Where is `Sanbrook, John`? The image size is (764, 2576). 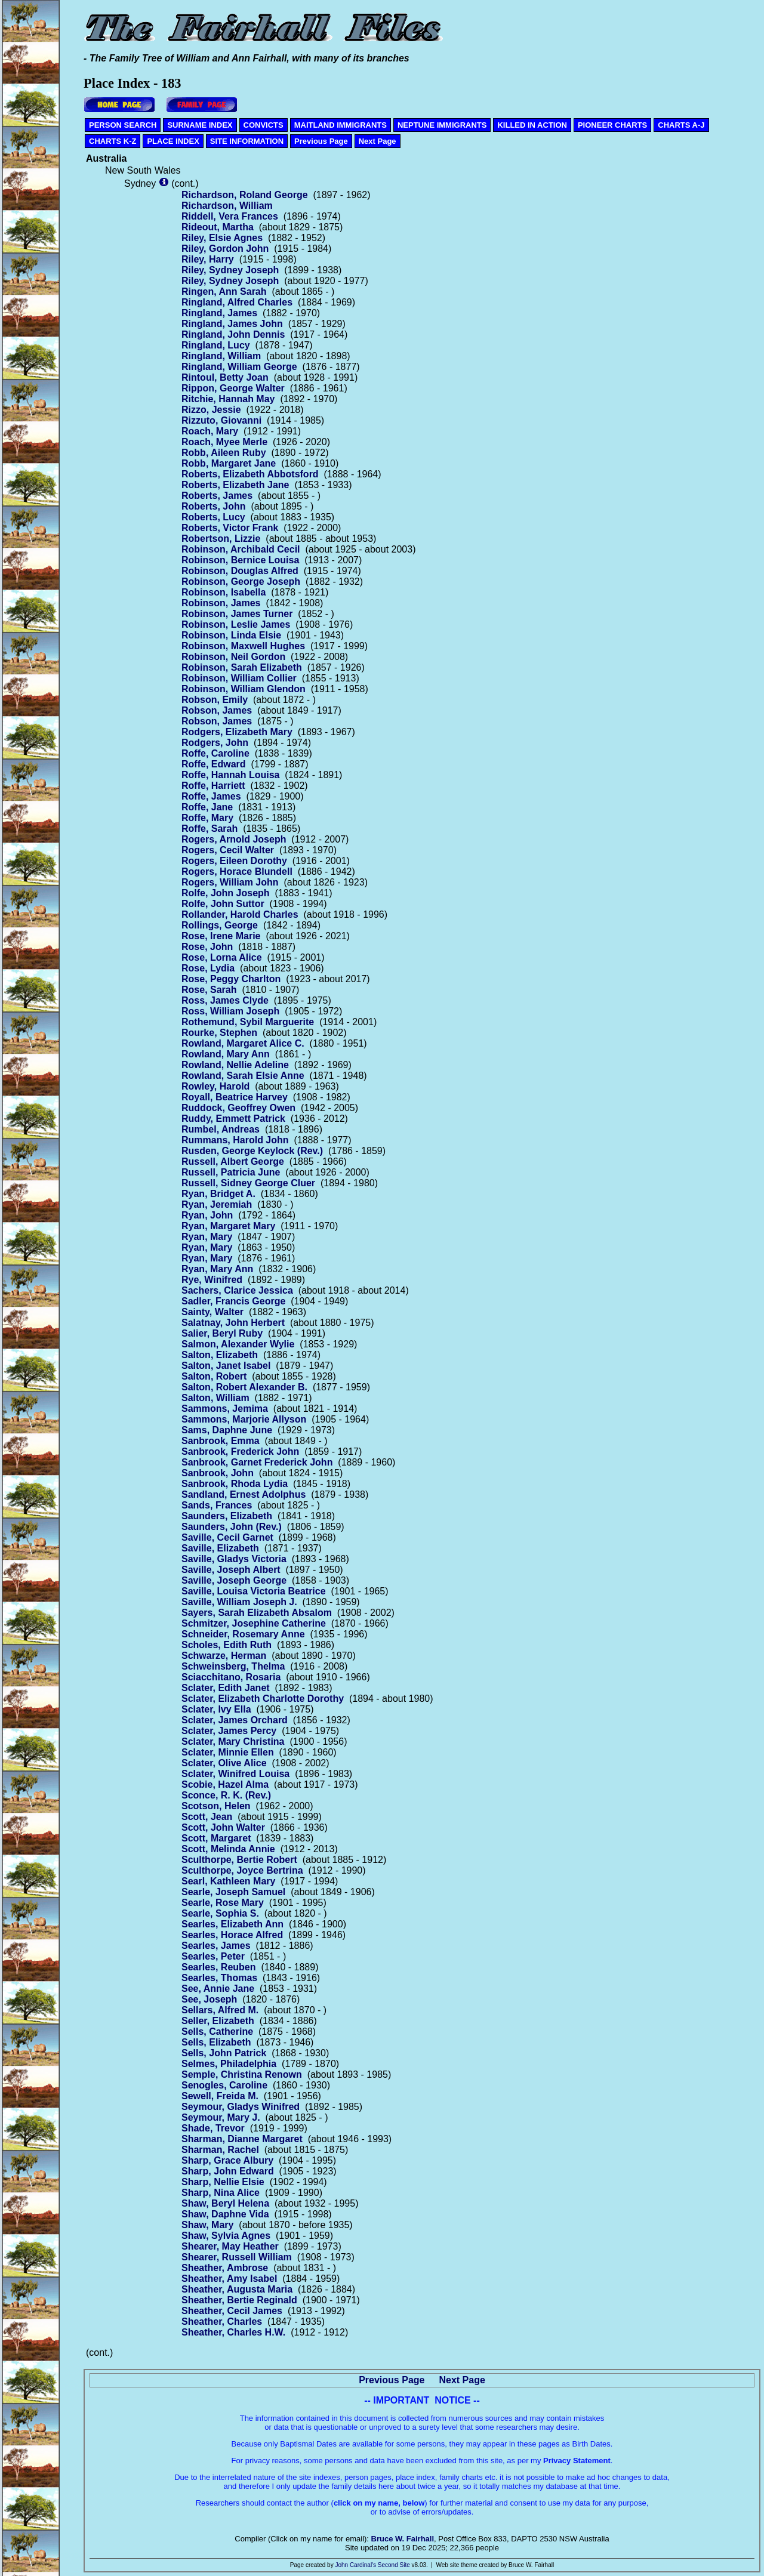 Sanbrook, John is located at coordinates (217, 1473).